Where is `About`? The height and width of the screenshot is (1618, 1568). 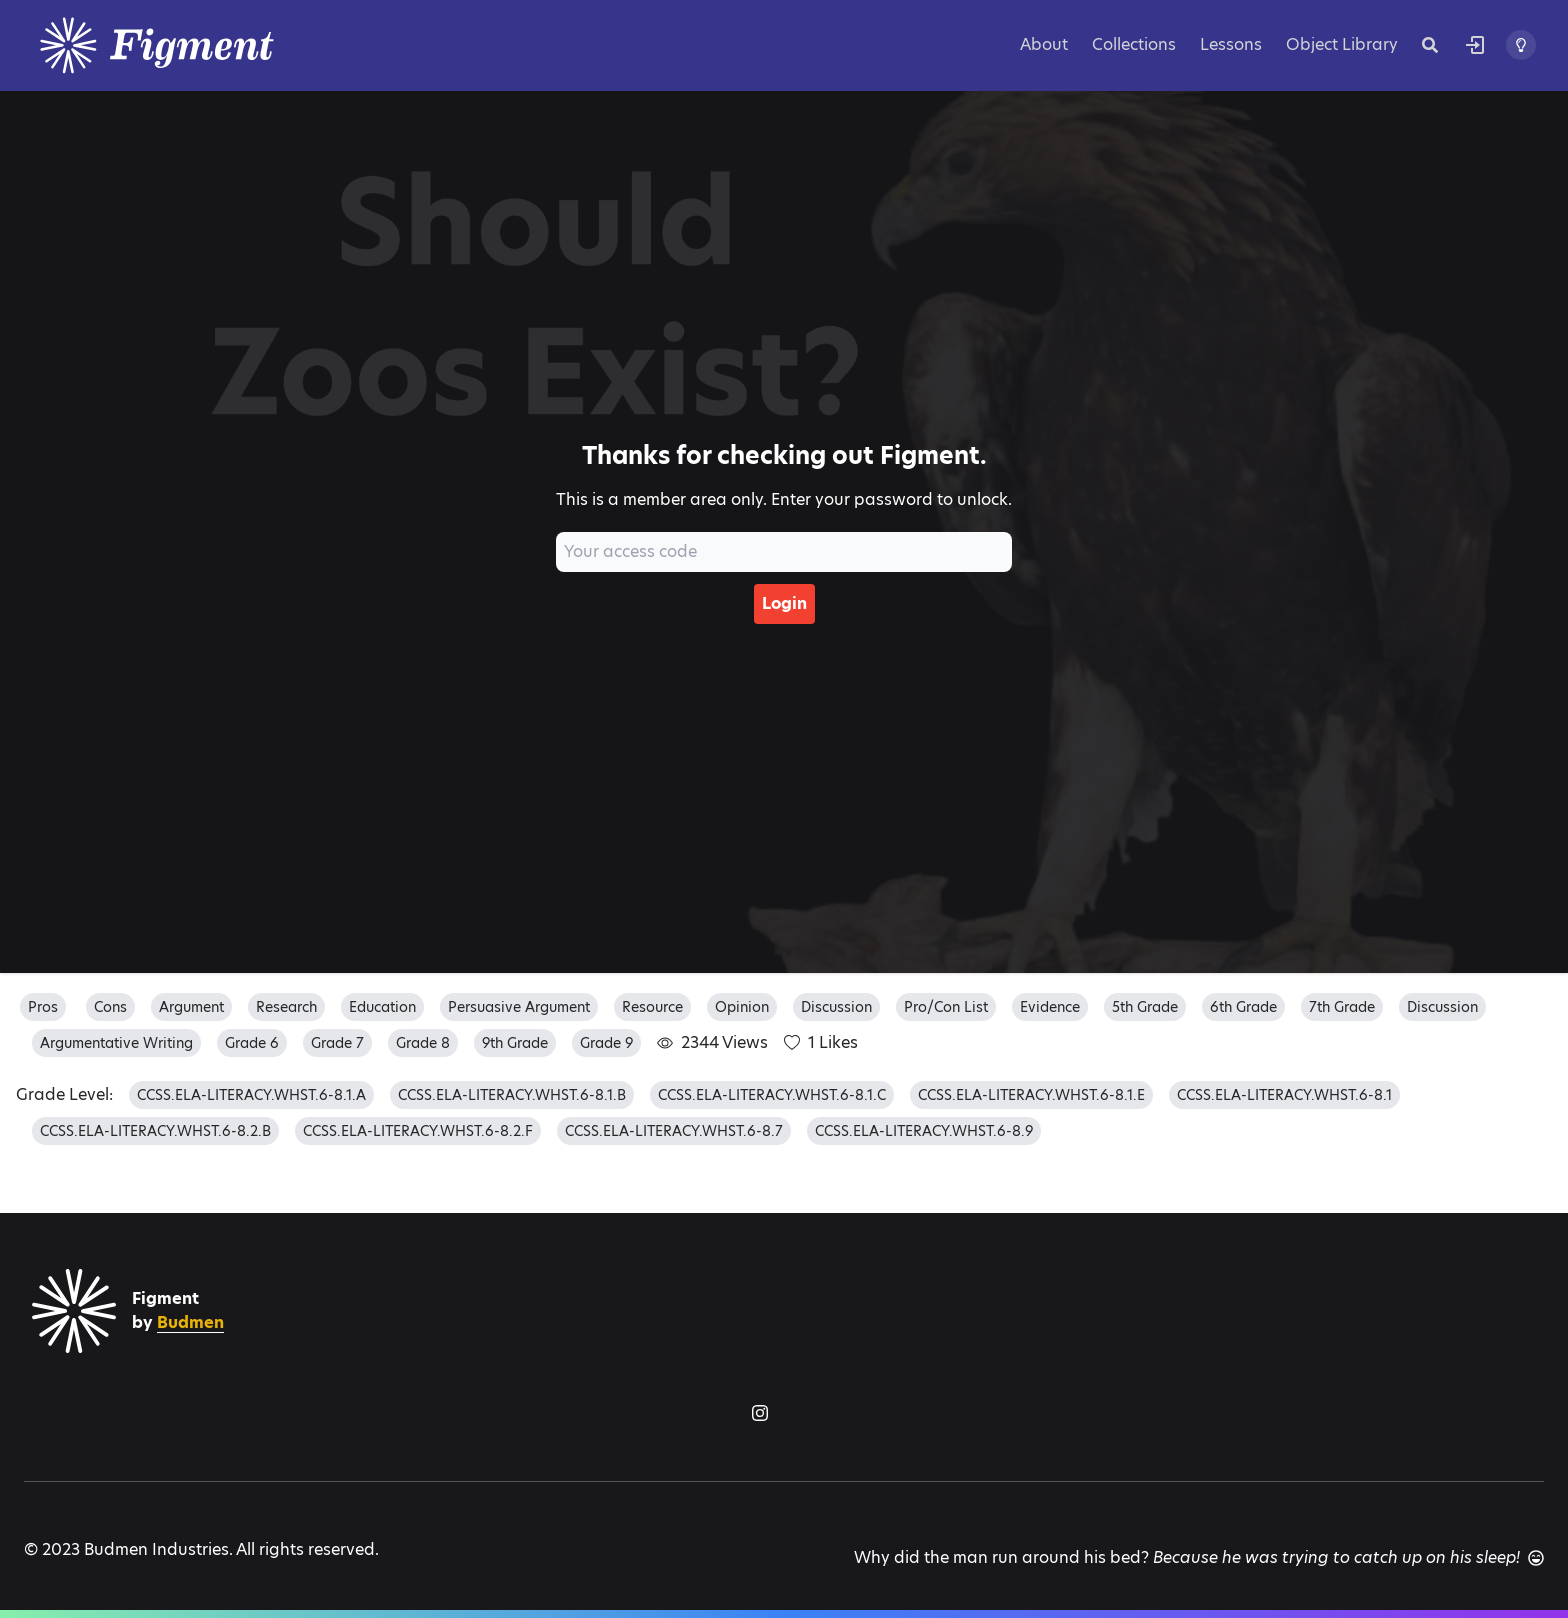 About is located at coordinates (1044, 44).